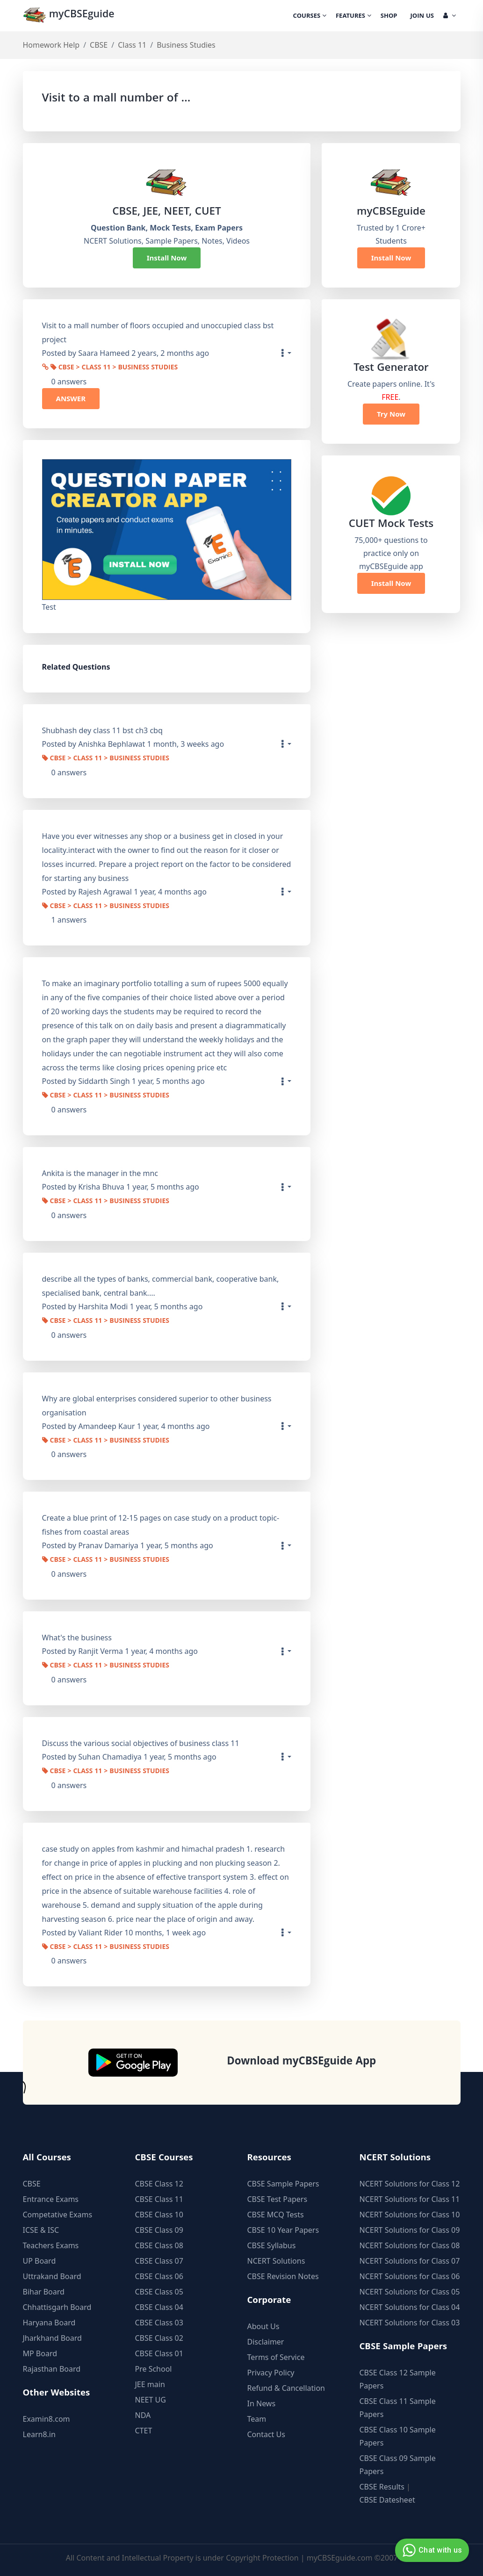  I want to click on NCERT Solutions for Class 05, so click(410, 2292).